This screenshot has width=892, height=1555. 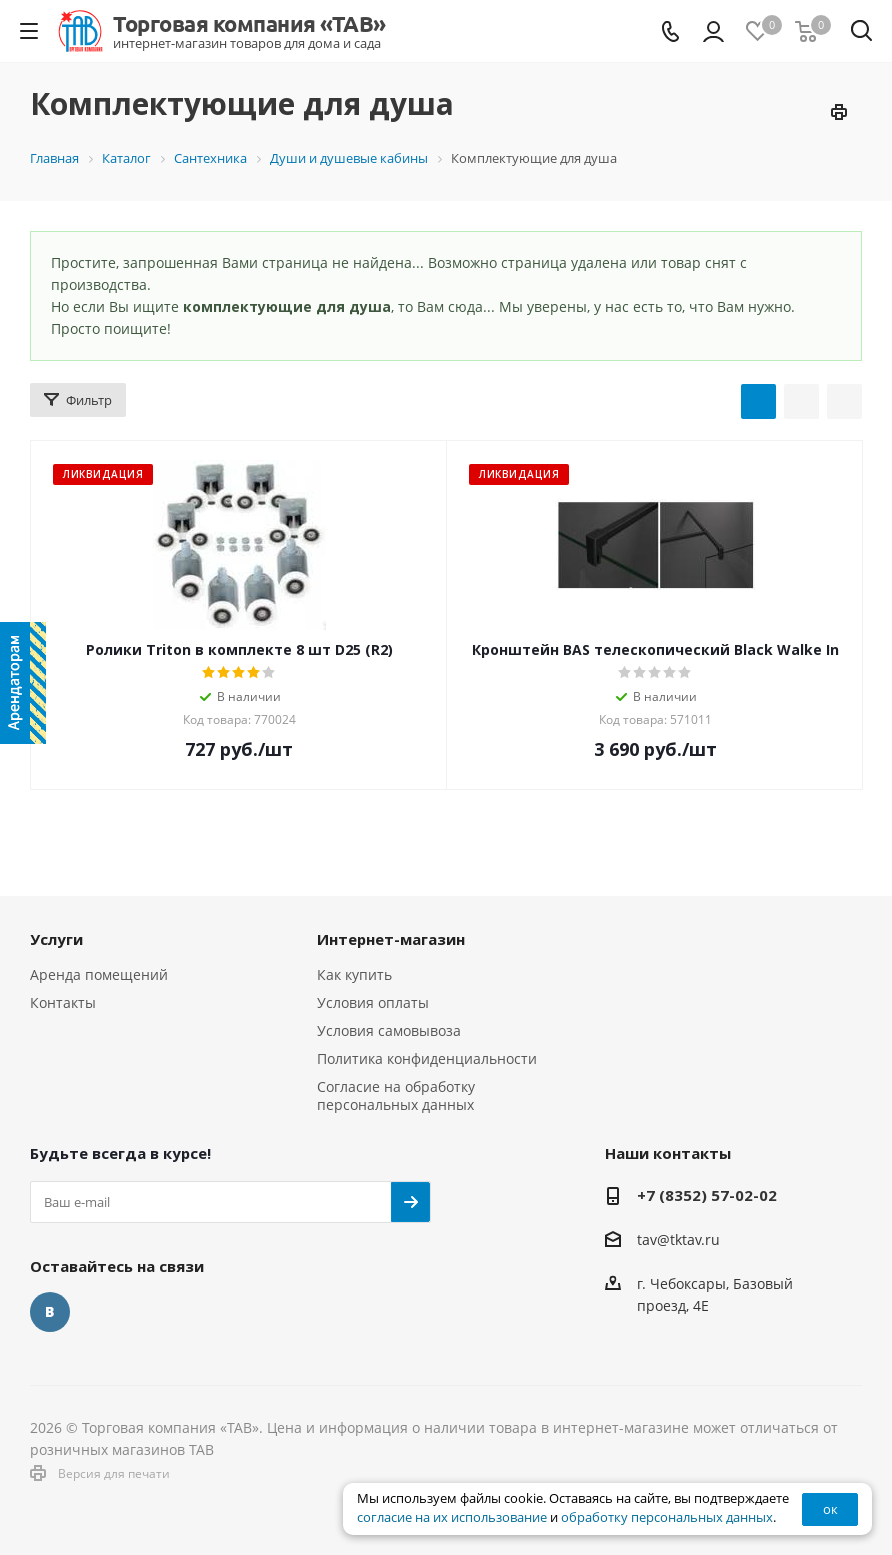 I want to click on Услуги, so click(x=56, y=939).